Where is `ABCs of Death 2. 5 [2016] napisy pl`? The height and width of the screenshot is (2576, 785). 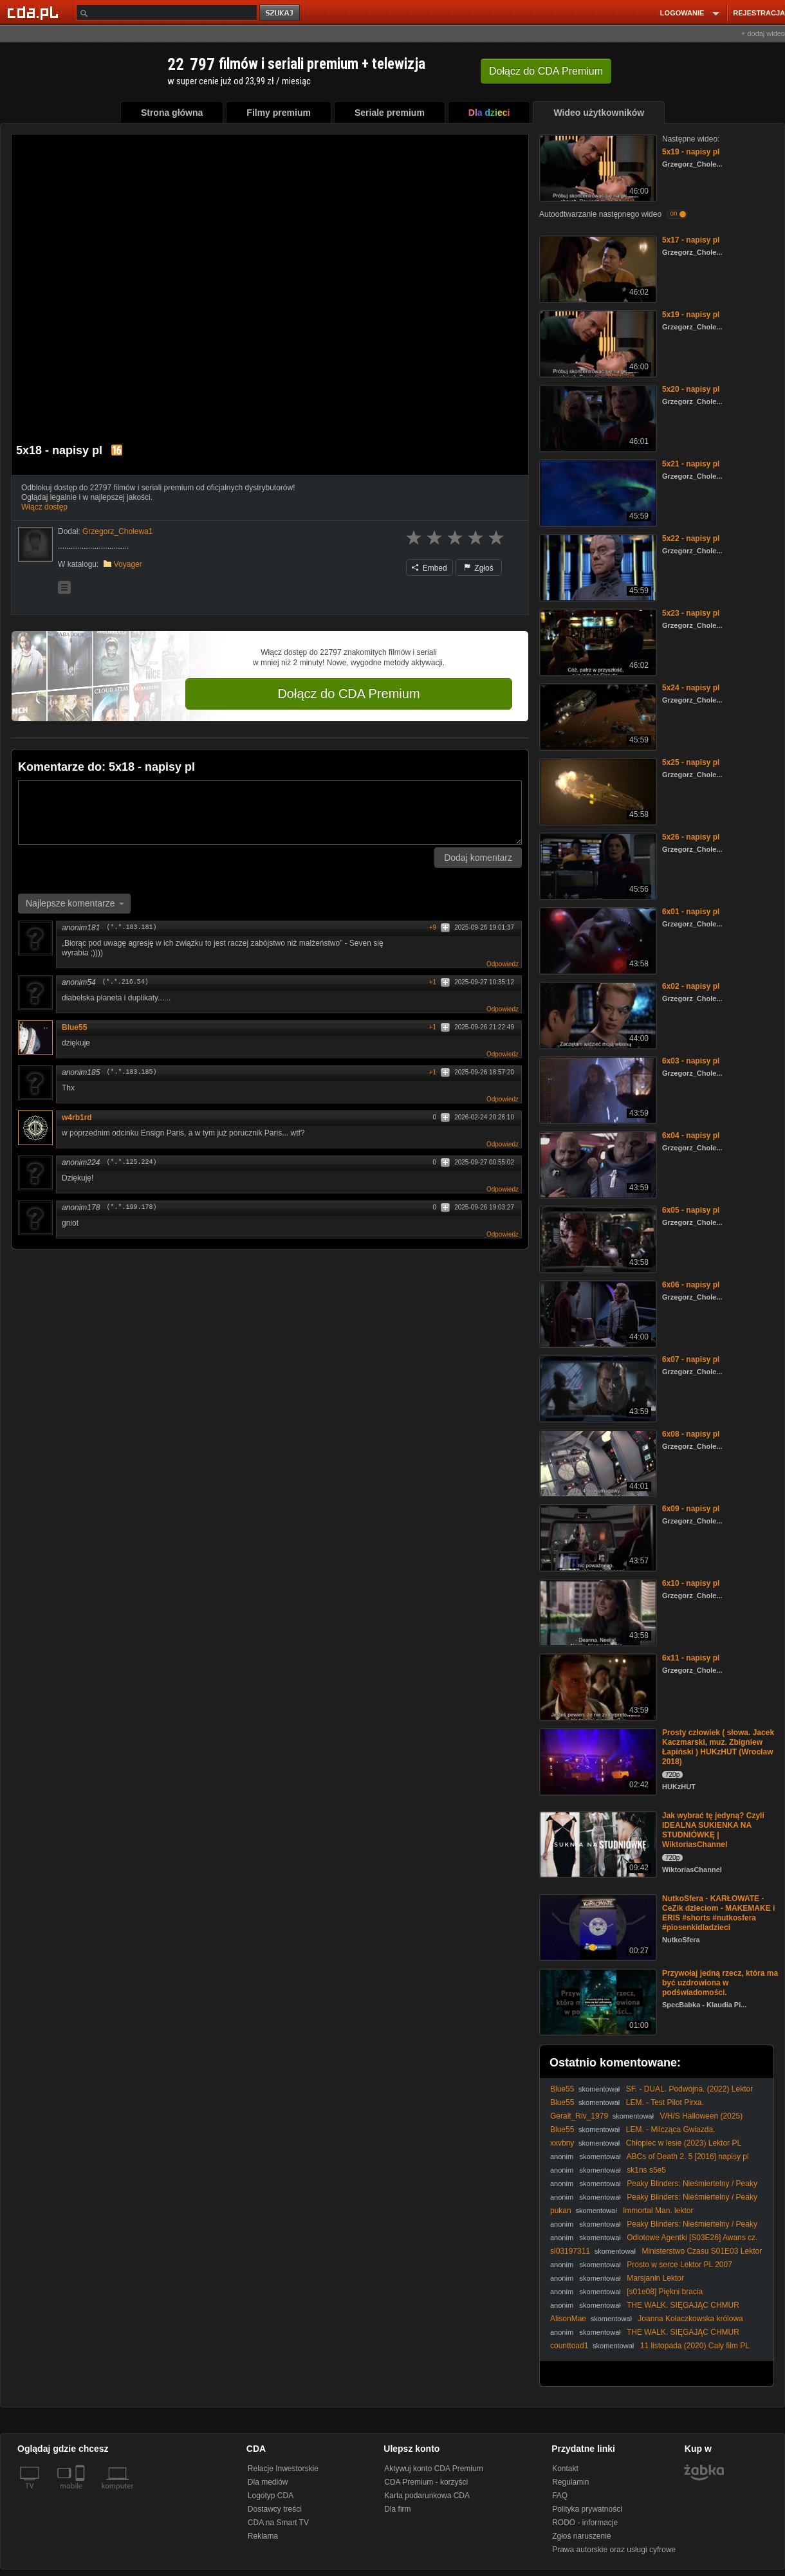
ABCs of Death 2. 5 [2016] napisy pl is located at coordinates (688, 2156).